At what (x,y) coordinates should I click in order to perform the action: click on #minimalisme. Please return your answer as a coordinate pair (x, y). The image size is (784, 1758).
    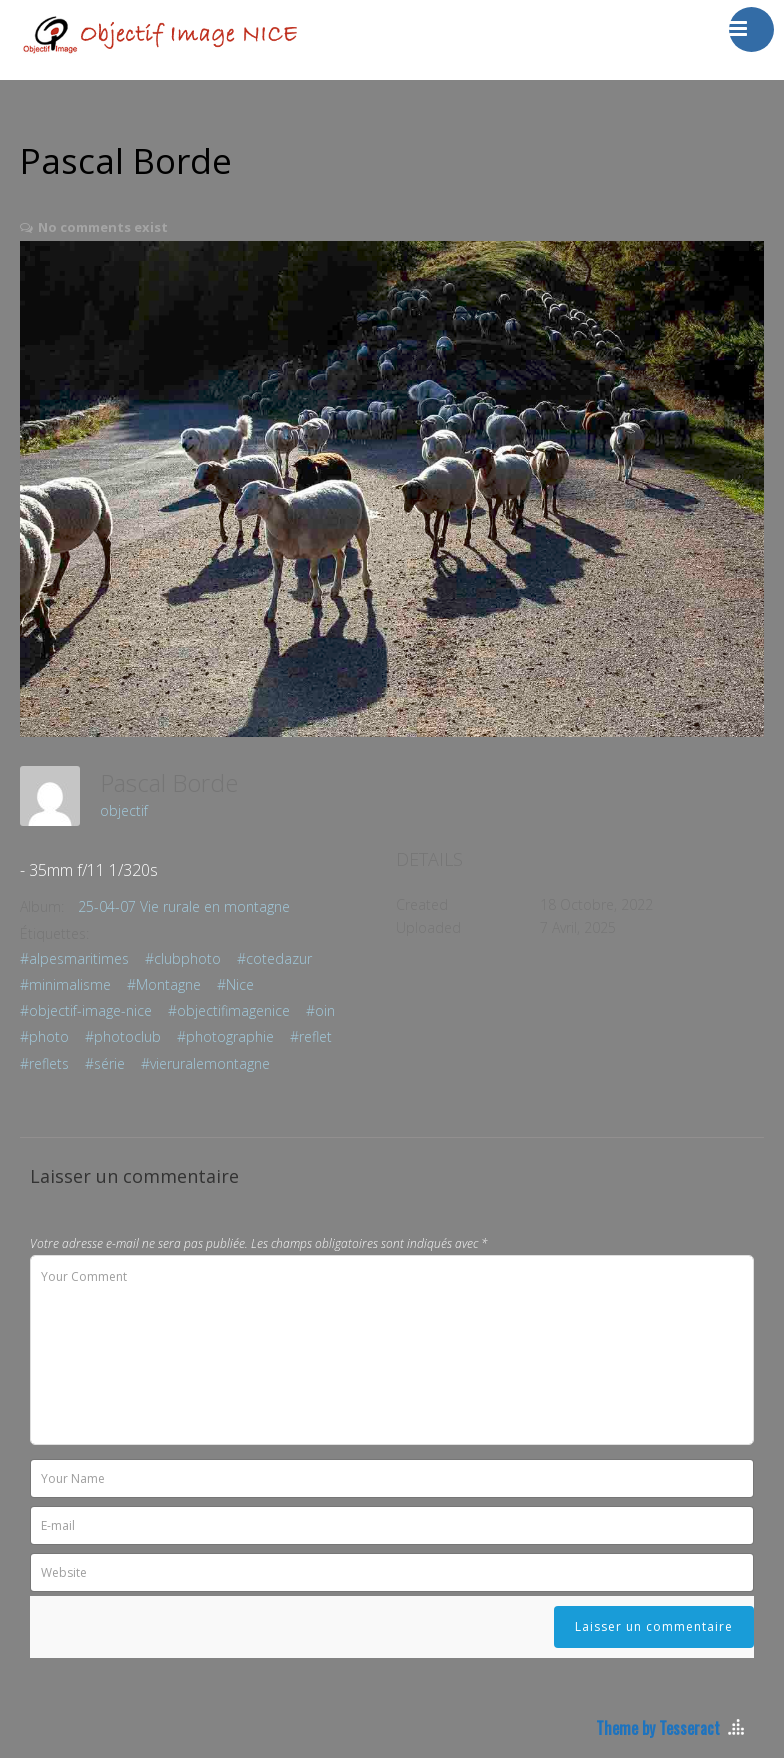
    Looking at the image, I should click on (65, 984).